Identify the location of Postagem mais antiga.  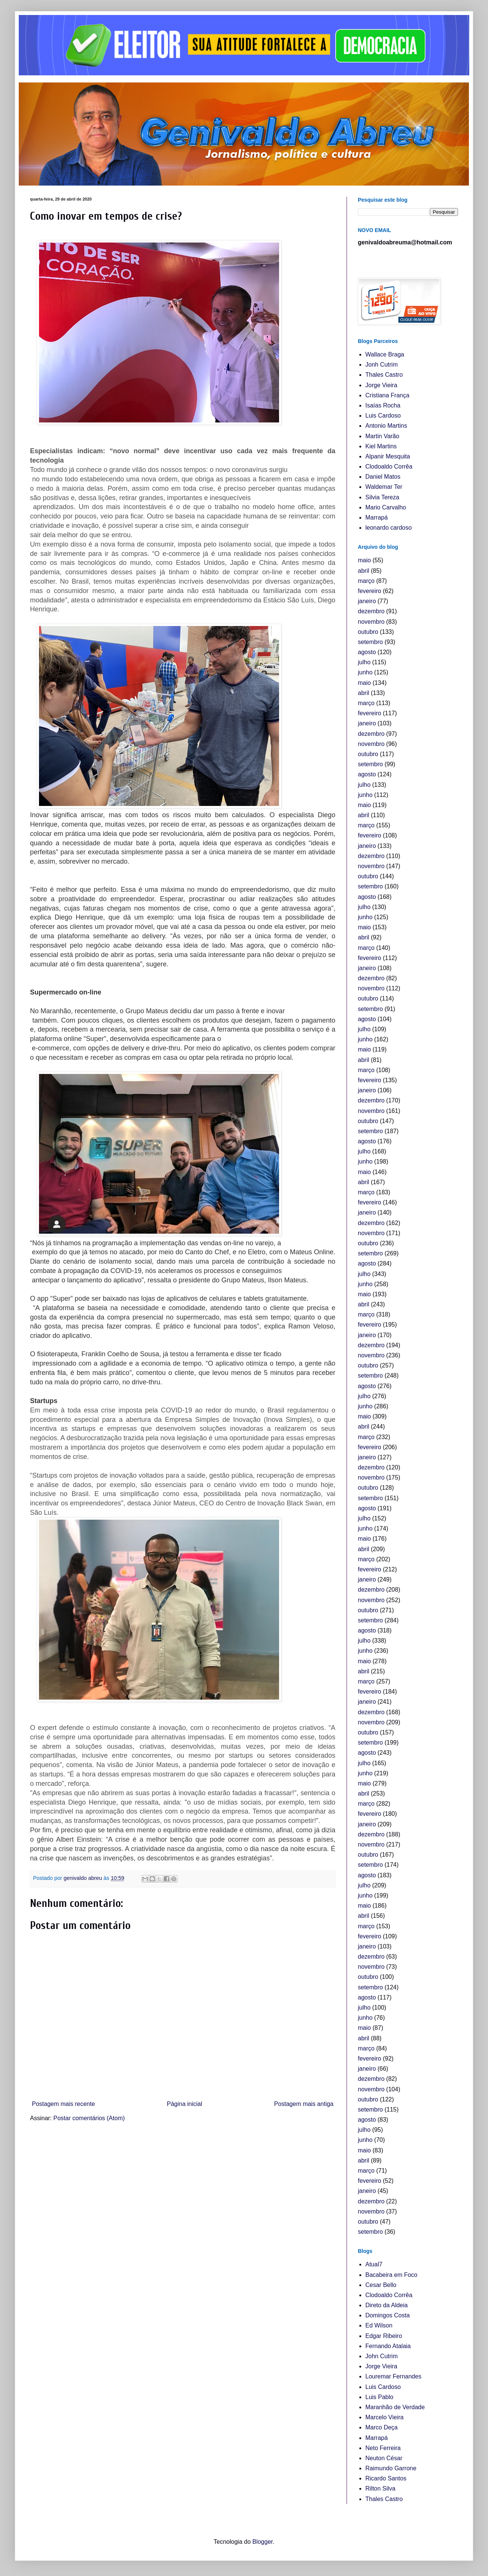
(303, 2104).